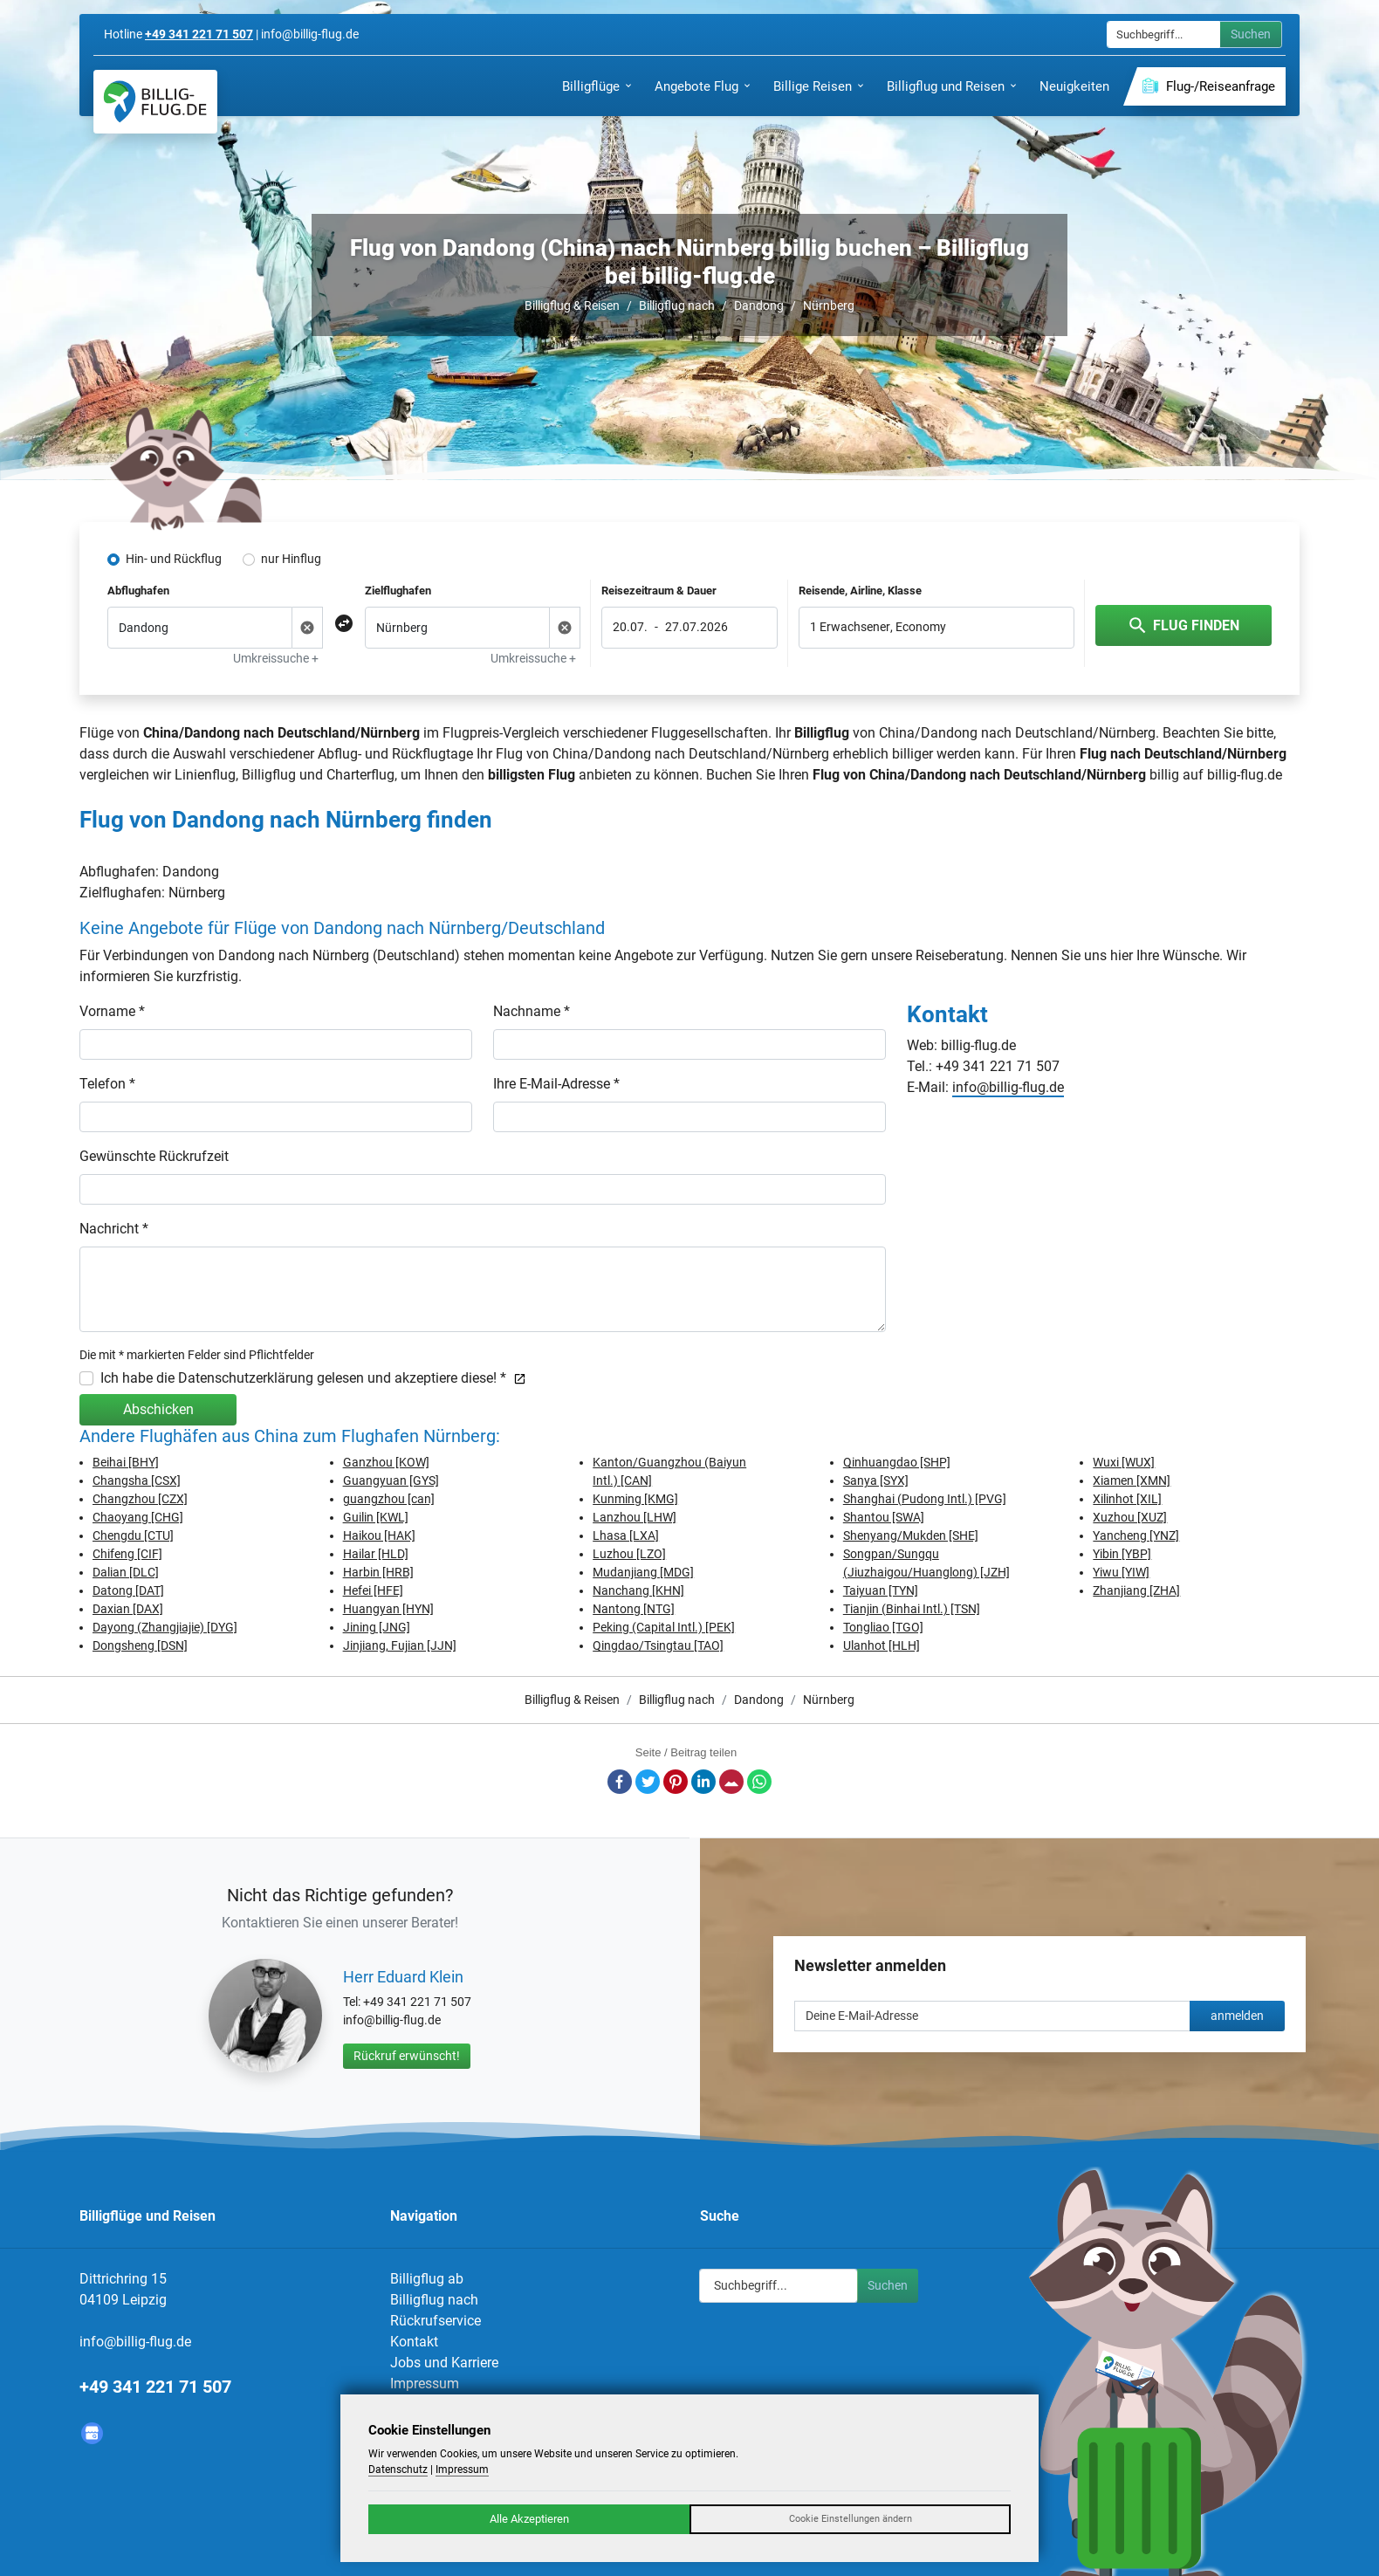 The image size is (1379, 2576). I want to click on Ganzhou [KOW], so click(386, 1462).